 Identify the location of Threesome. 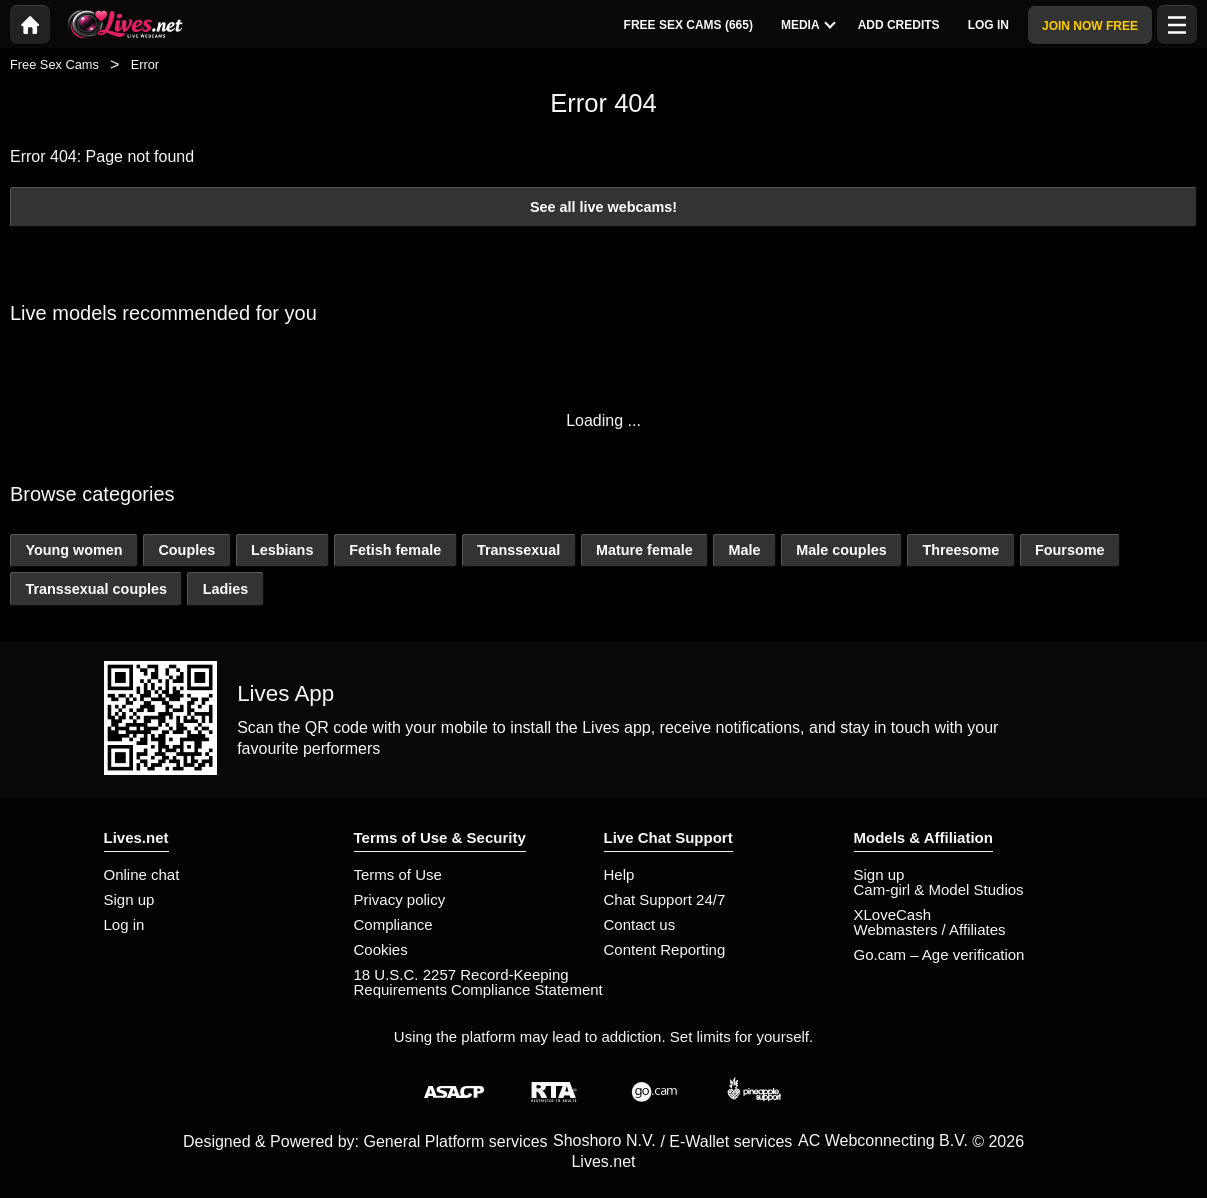
(960, 550).